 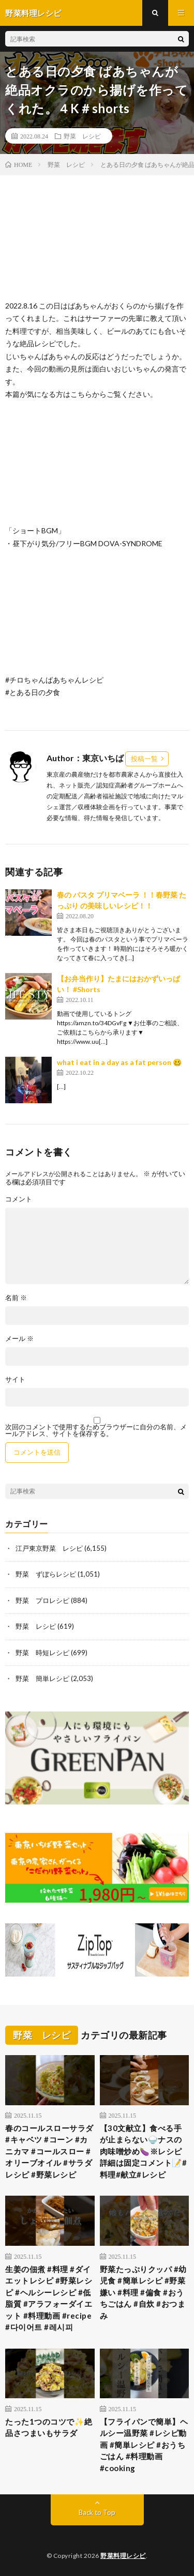 I want to click on 野菜たっぷりクッパ #幼児食 #簡単レシピ #野菜嫌い #料理 #偏食 #おうちごはん #自炊 #おつまみ, so click(x=143, y=2292).